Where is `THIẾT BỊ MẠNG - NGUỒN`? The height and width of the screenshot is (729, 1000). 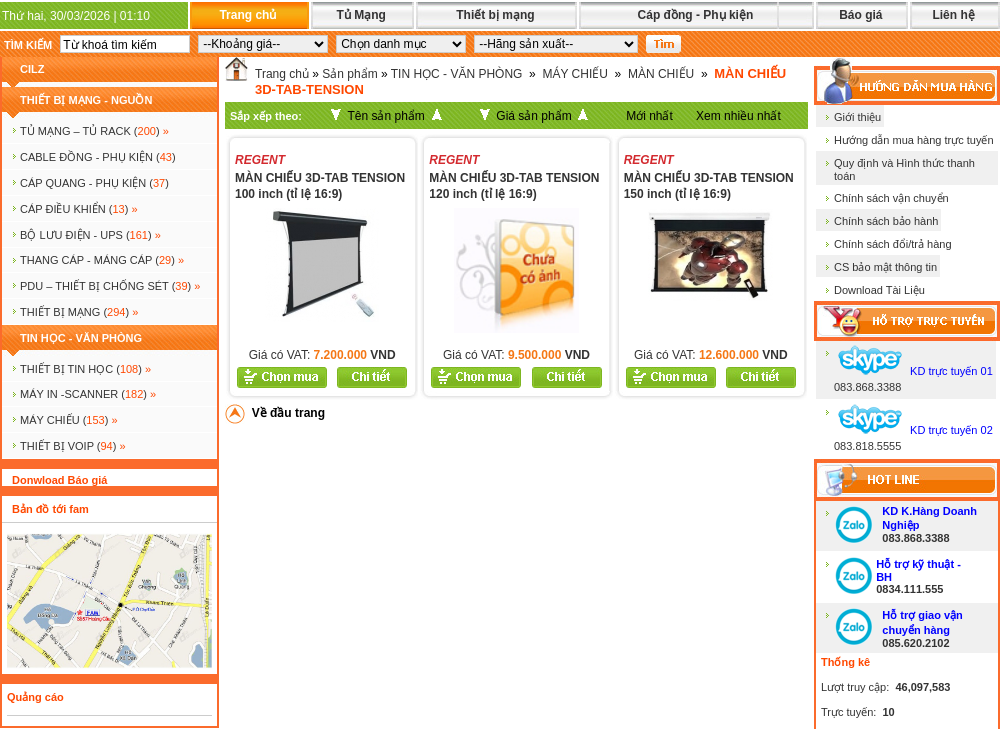 THIẾT BỊ MẠNG - NGUỒN is located at coordinates (86, 100).